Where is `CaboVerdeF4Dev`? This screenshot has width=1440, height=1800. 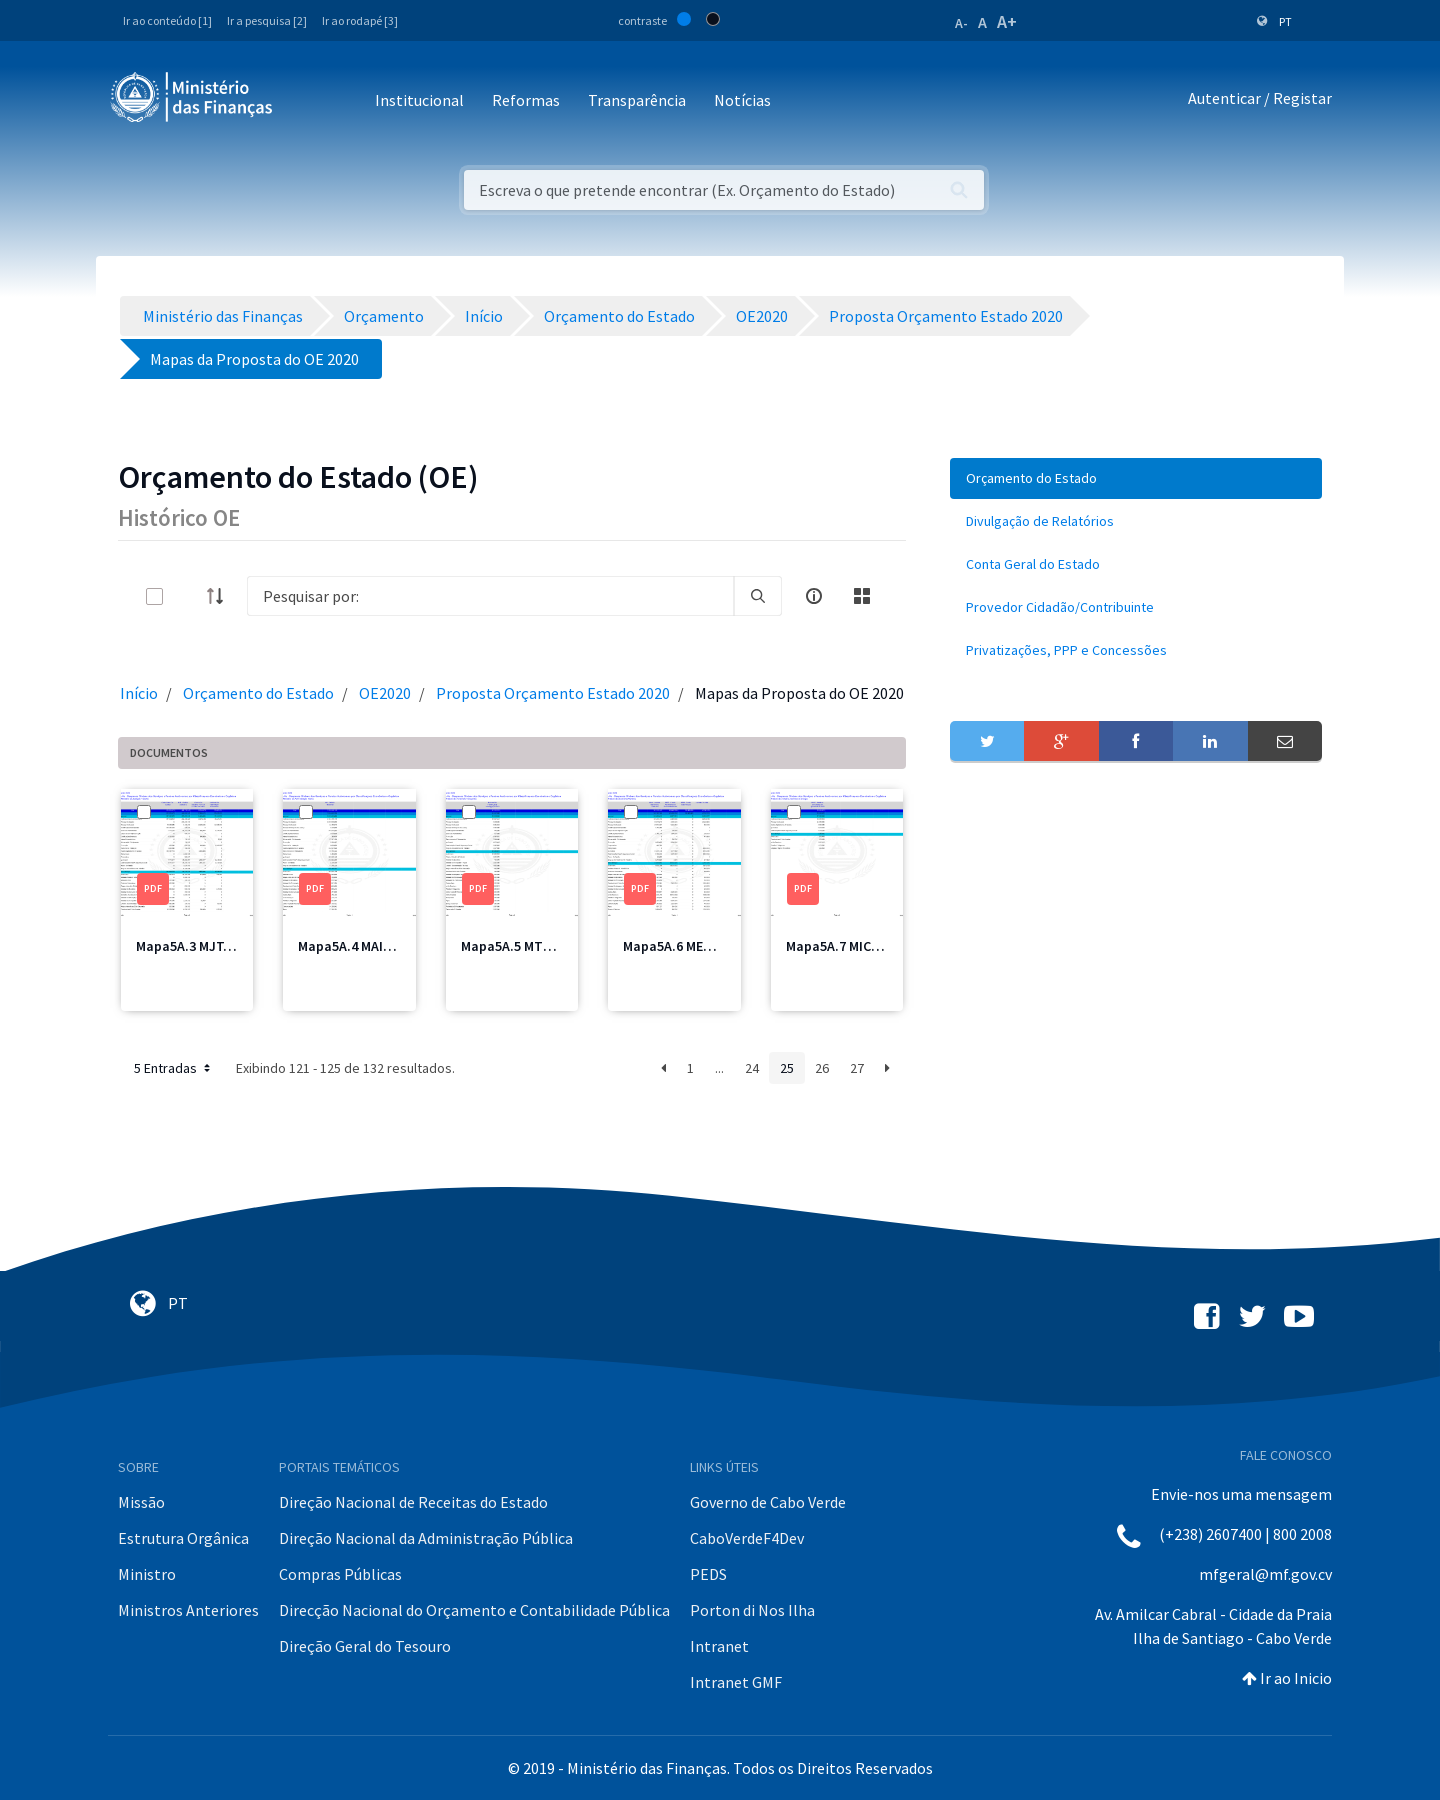
CaboVerdeF4Dev is located at coordinates (747, 1538).